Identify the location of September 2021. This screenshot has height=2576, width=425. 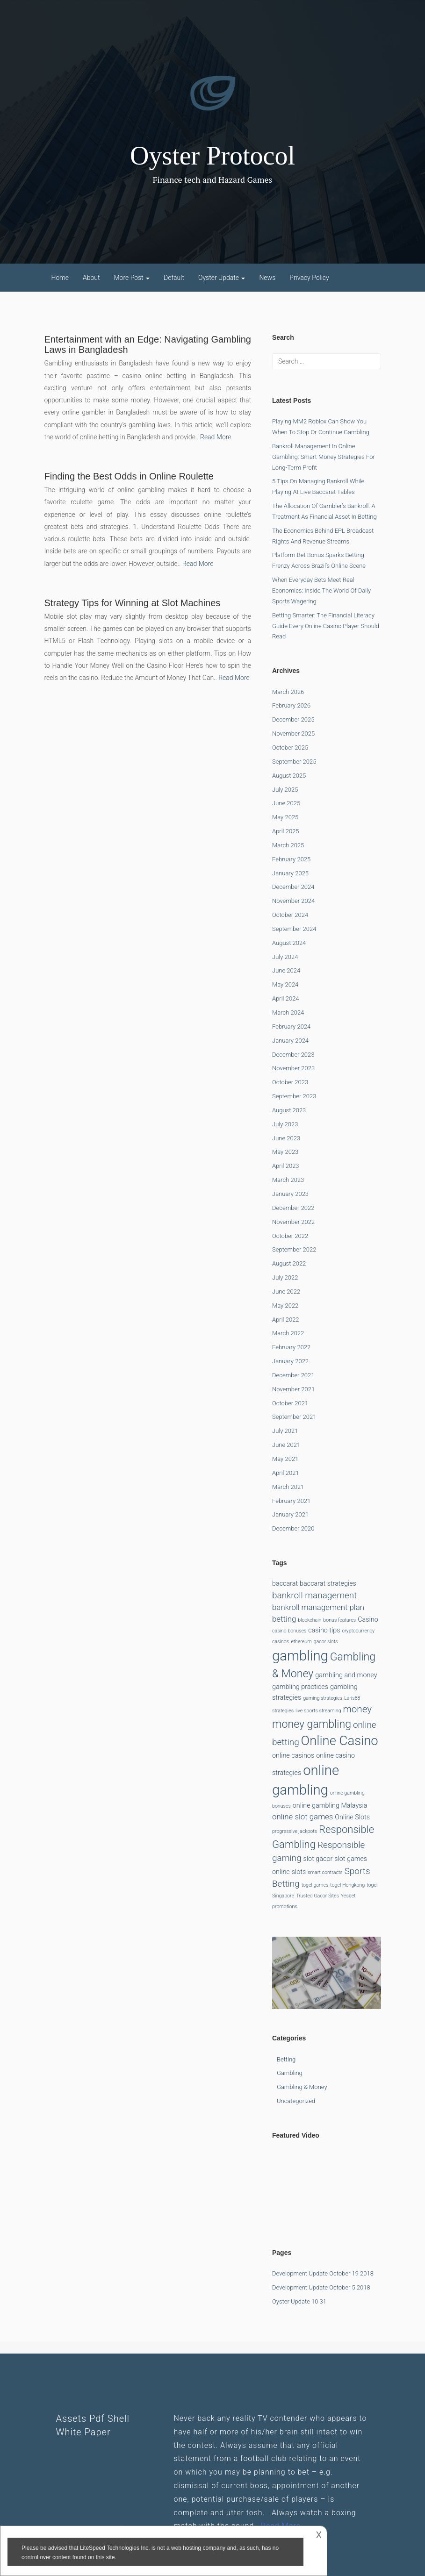
(294, 1416).